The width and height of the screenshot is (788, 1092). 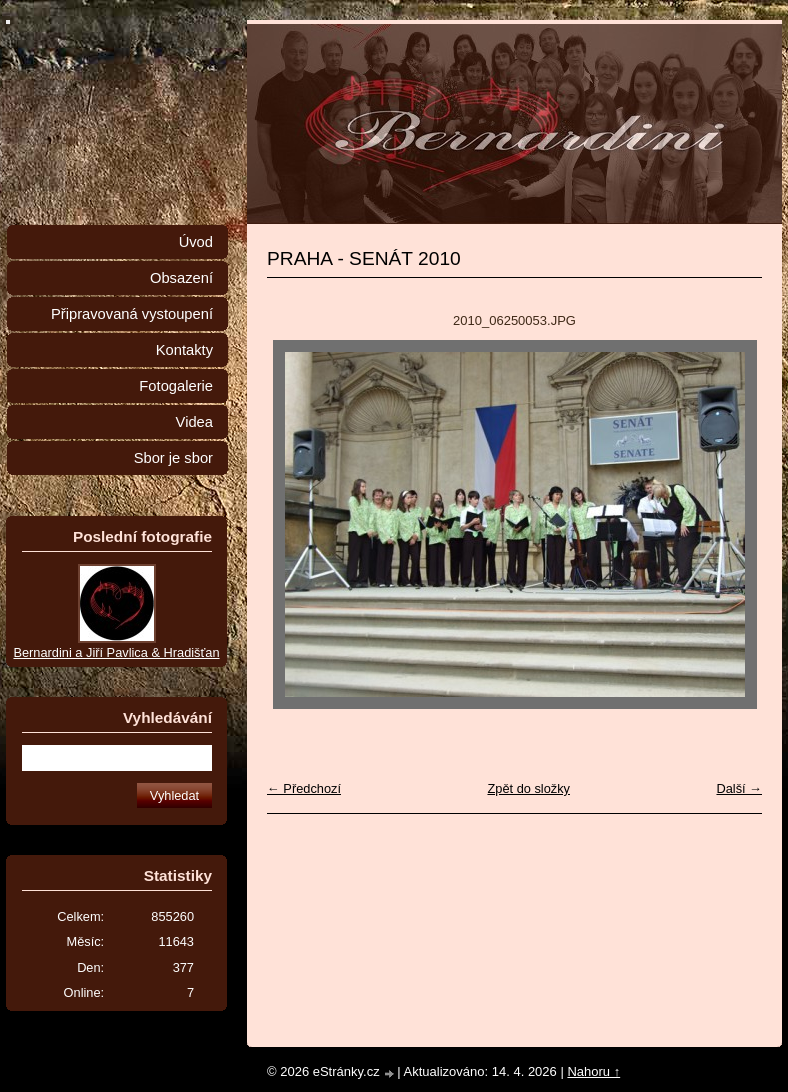 I want to click on Fotogalerie, so click(x=176, y=386).